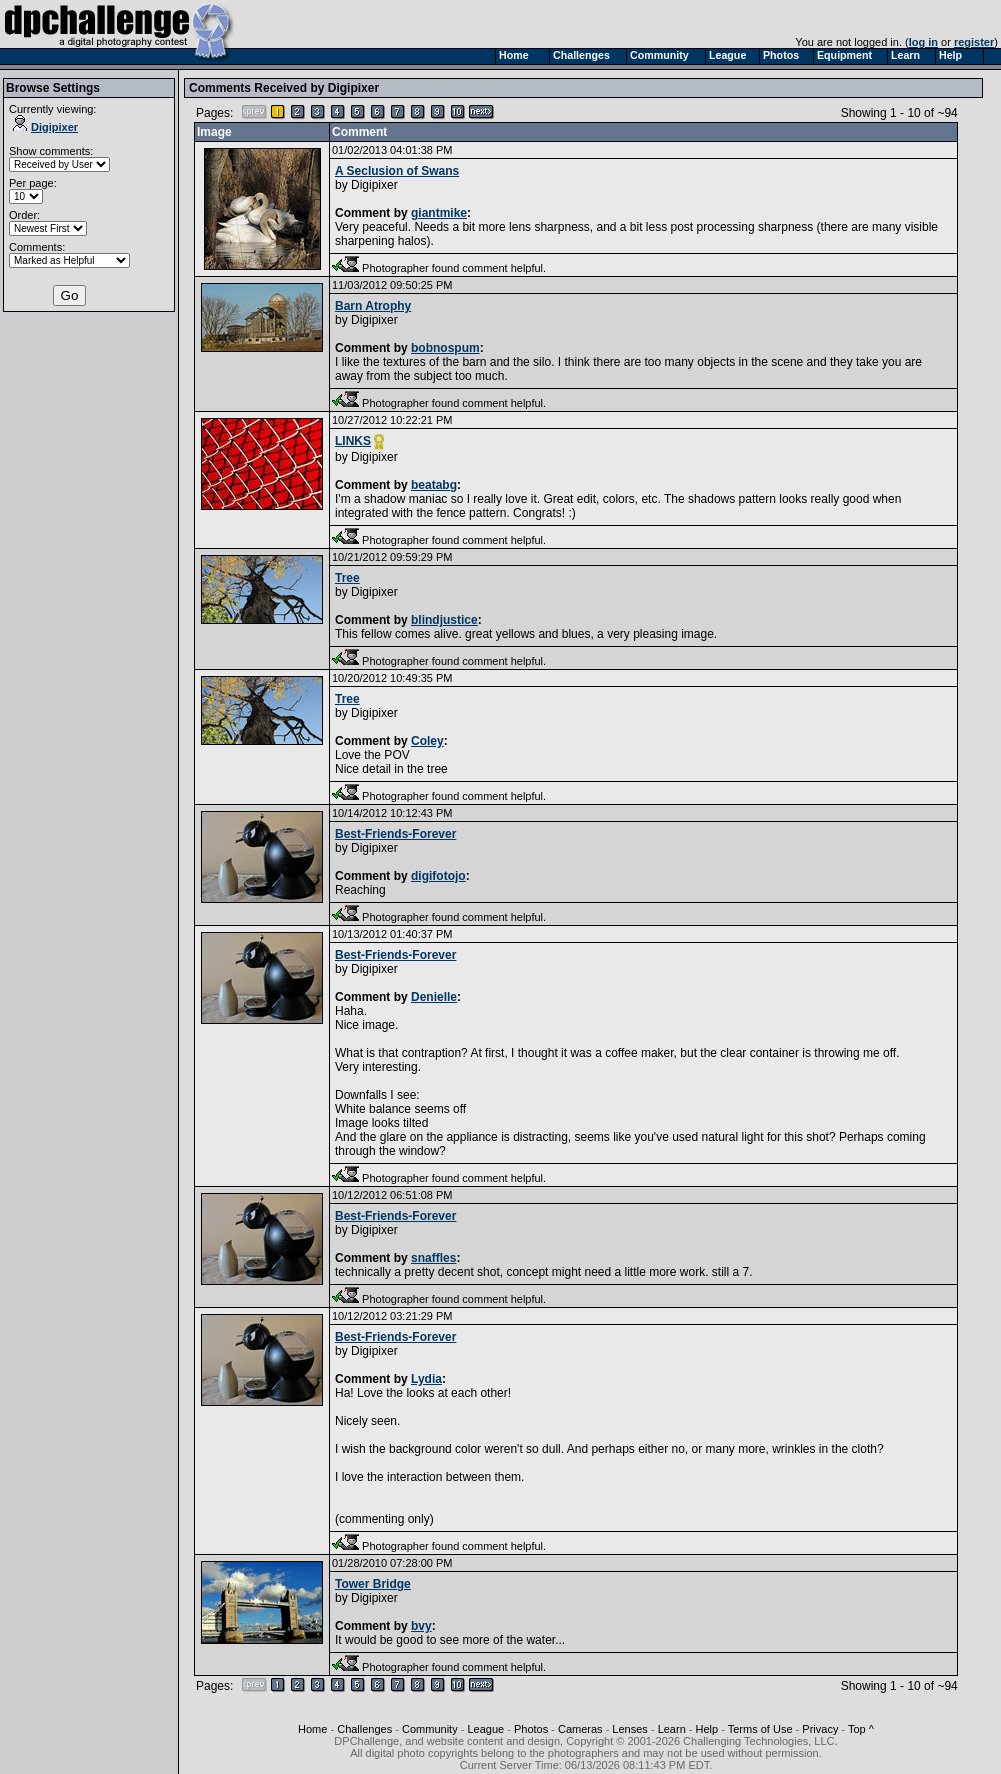  What do you see at coordinates (672, 1729) in the screenshot?
I see `Learn` at bounding box center [672, 1729].